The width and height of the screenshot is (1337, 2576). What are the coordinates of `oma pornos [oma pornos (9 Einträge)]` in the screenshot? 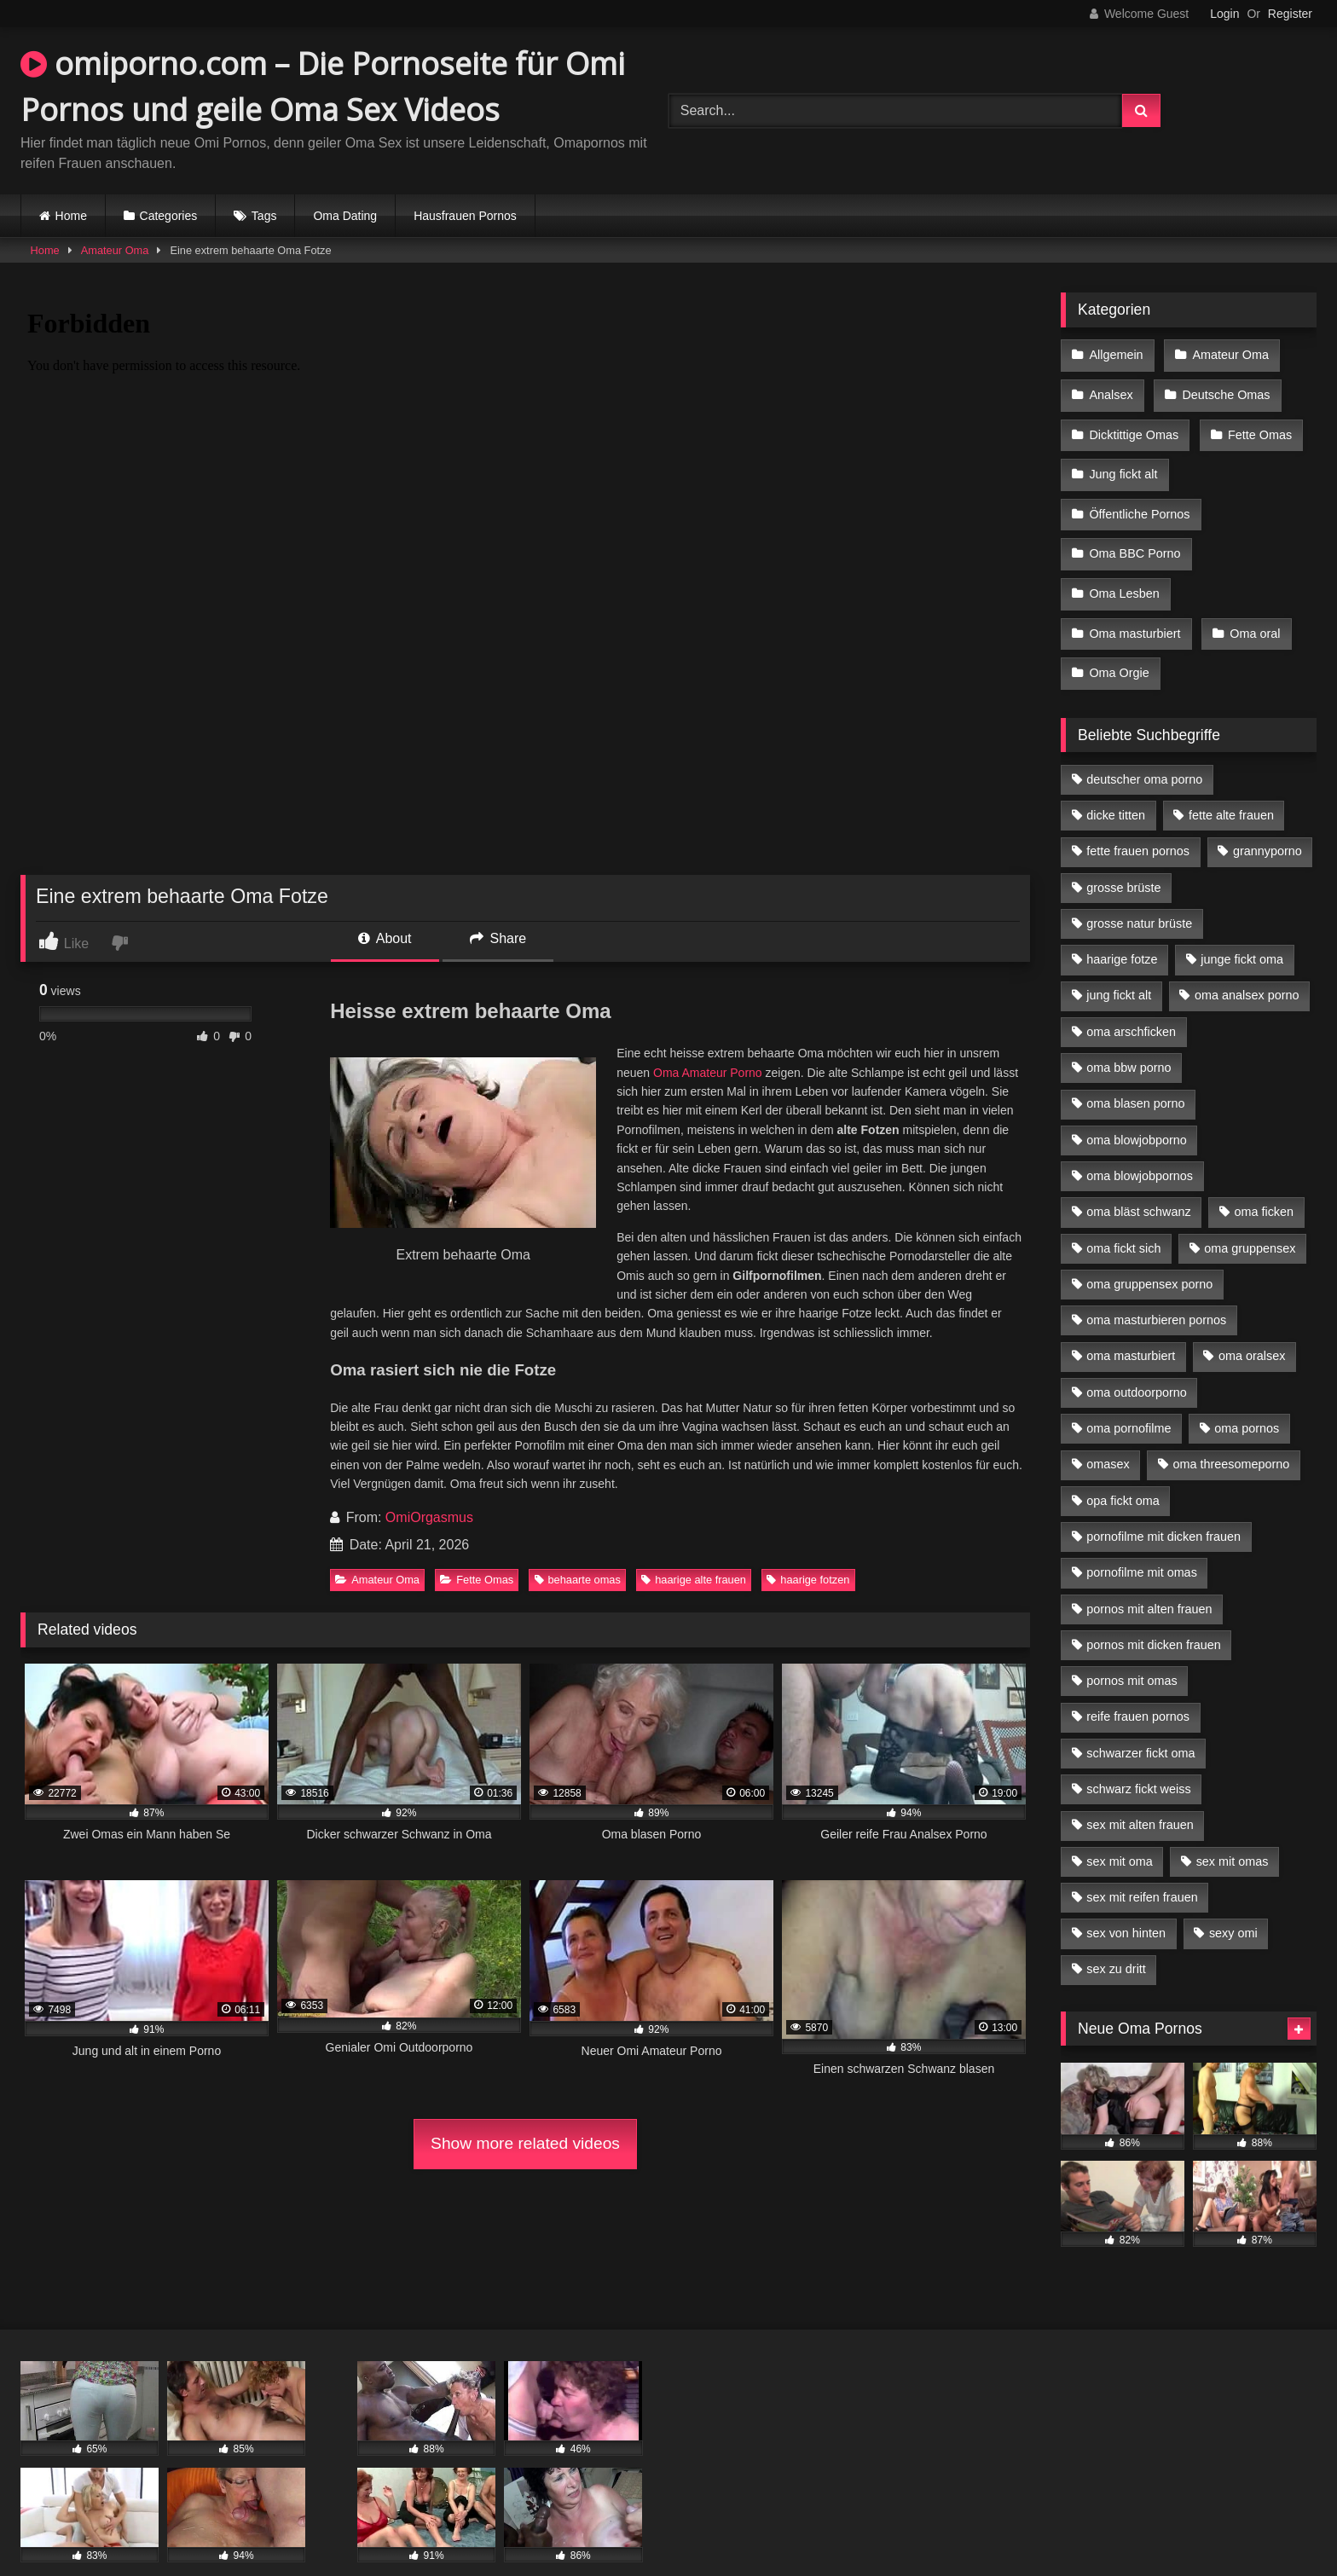 It's located at (1246, 1395).